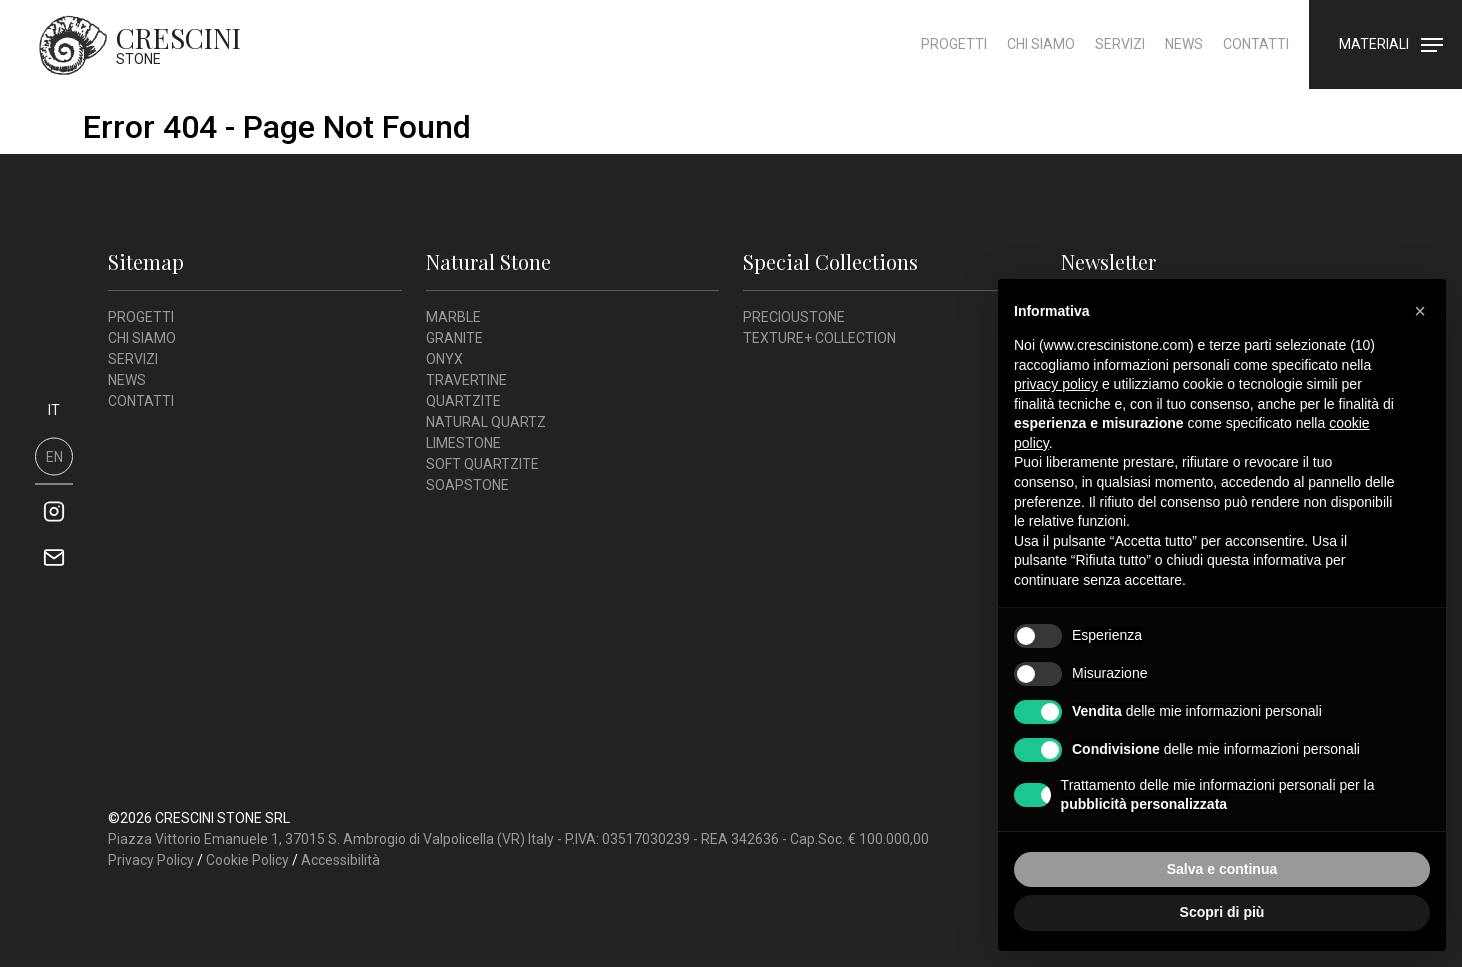  What do you see at coordinates (247, 860) in the screenshot?
I see `Cookie Policy` at bounding box center [247, 860].